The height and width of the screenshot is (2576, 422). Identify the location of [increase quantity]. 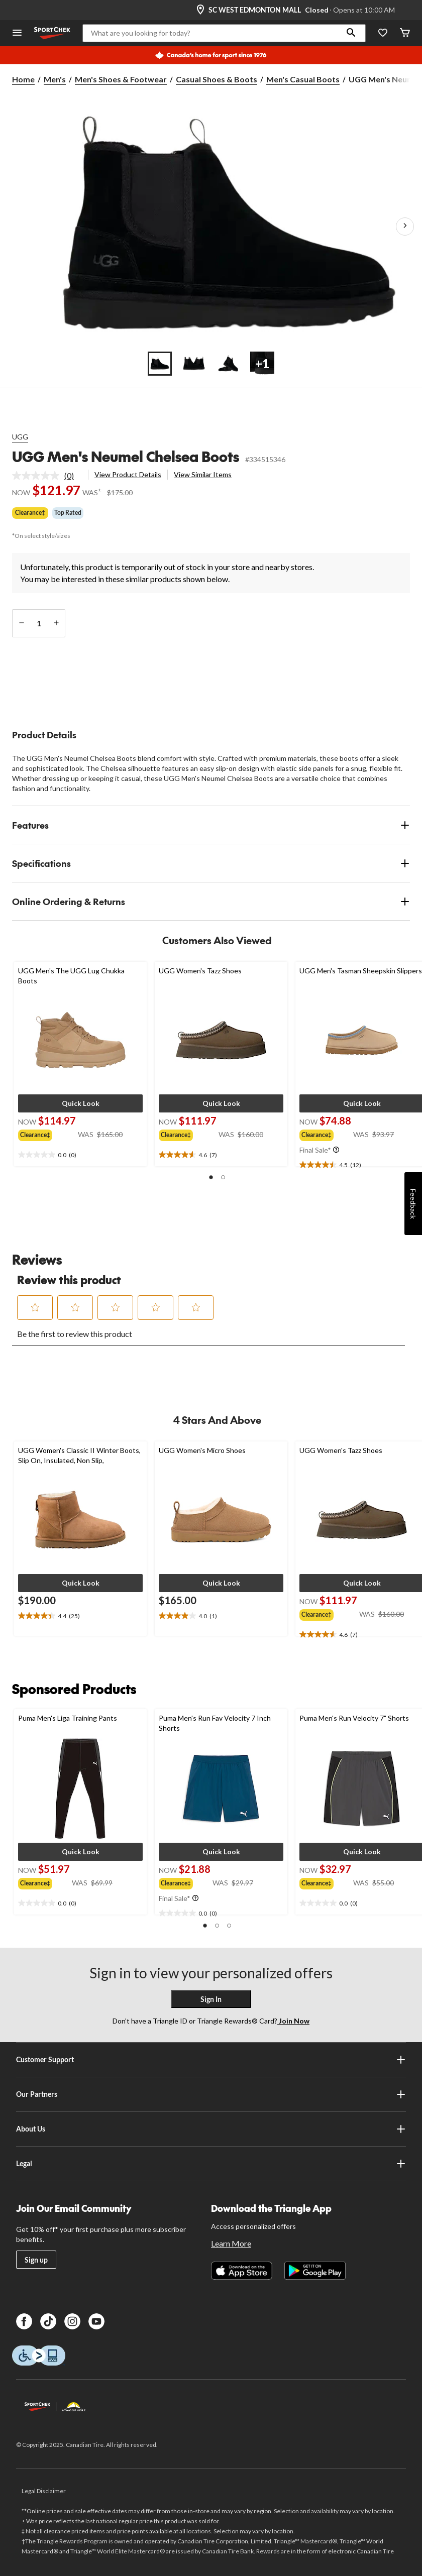
(56, 623).